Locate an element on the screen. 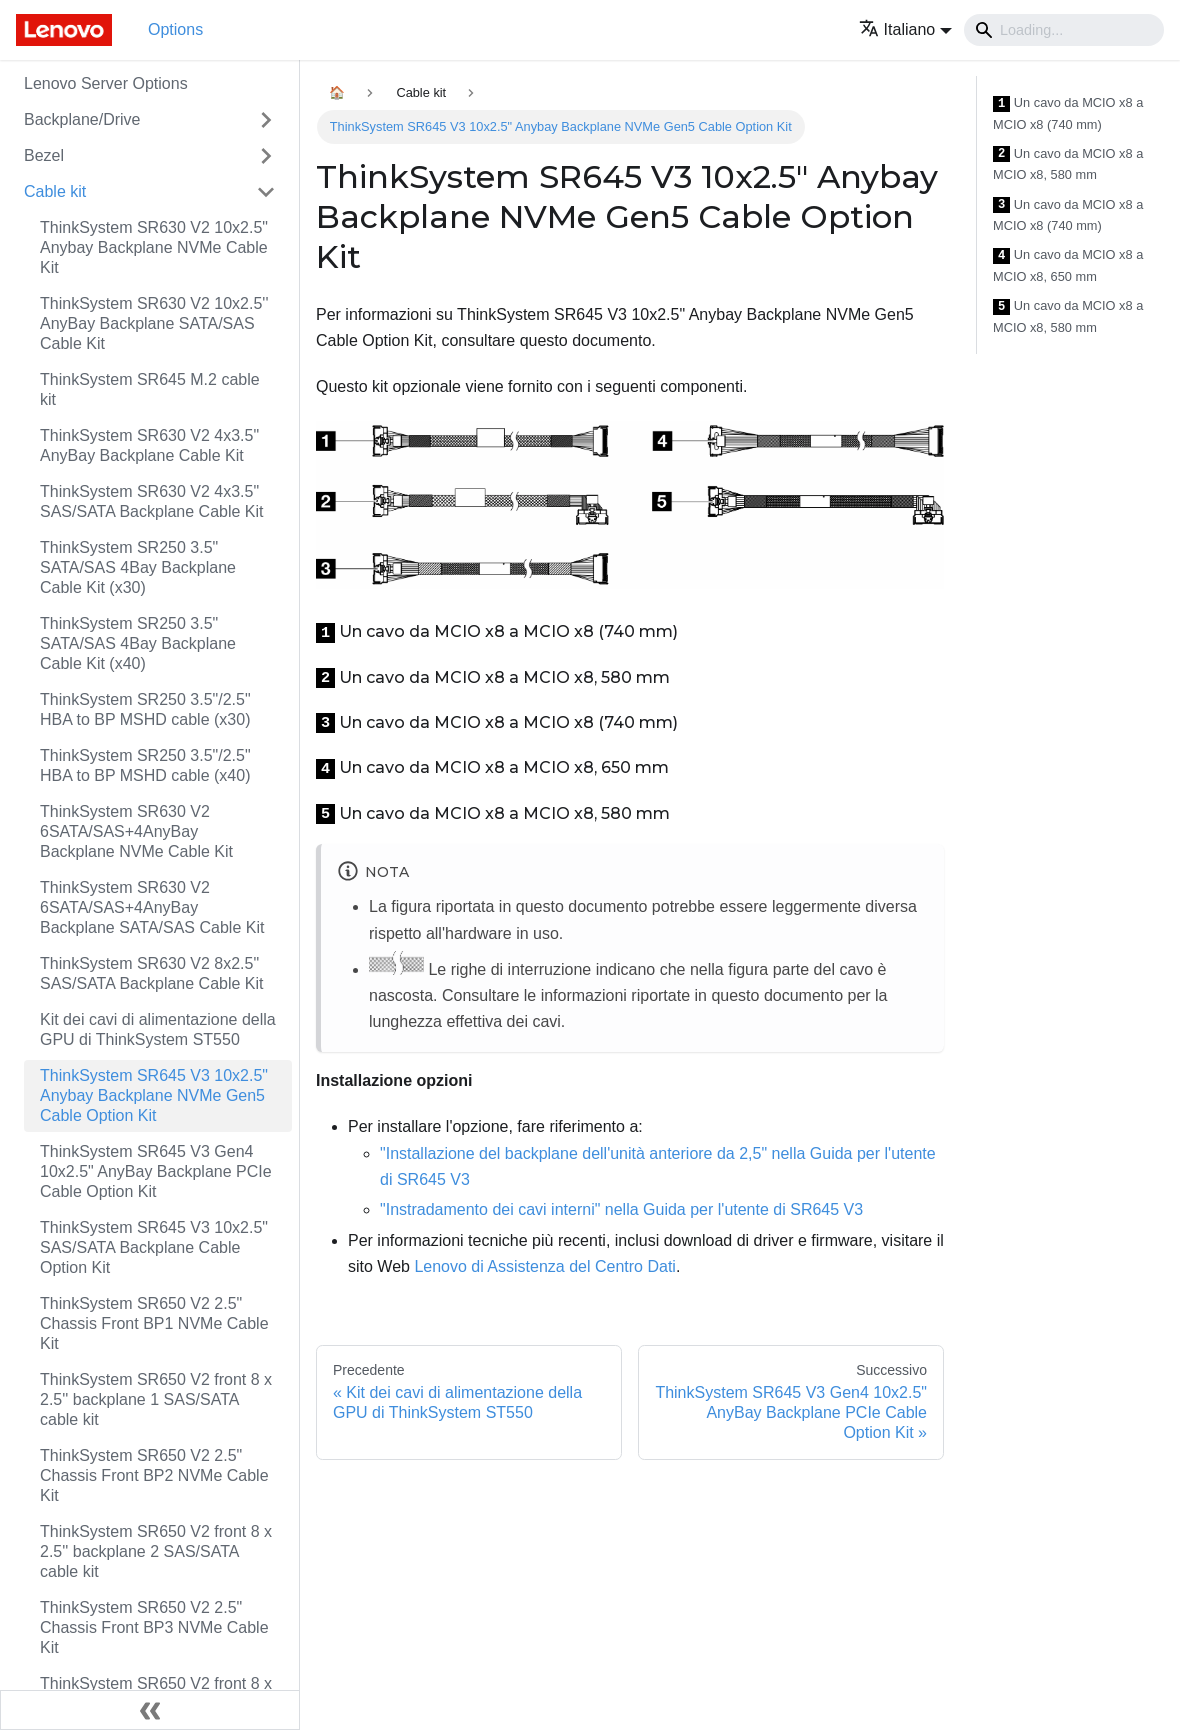  [Search] is located at coordinates (1064, 30).